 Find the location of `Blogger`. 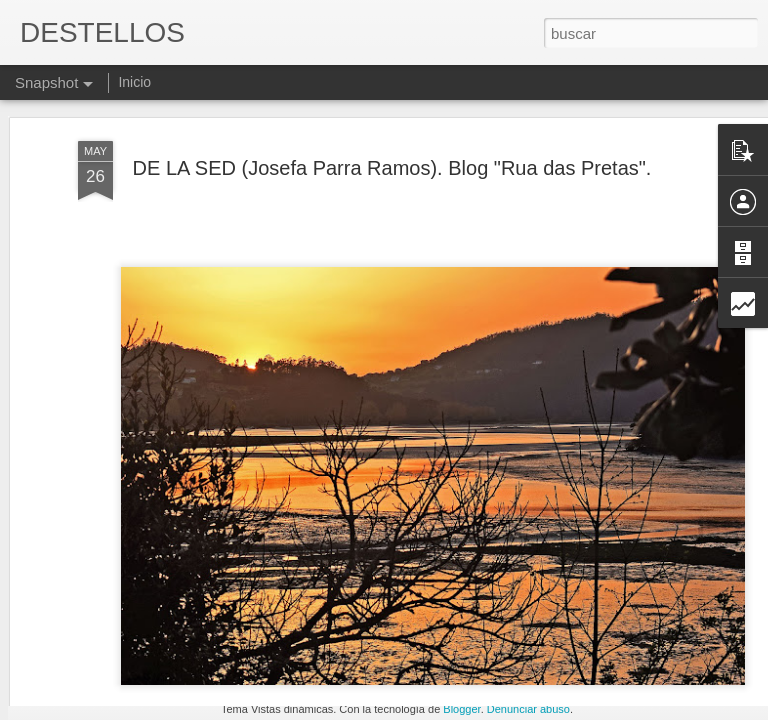

Blogger is located at coordinates (461, 709).